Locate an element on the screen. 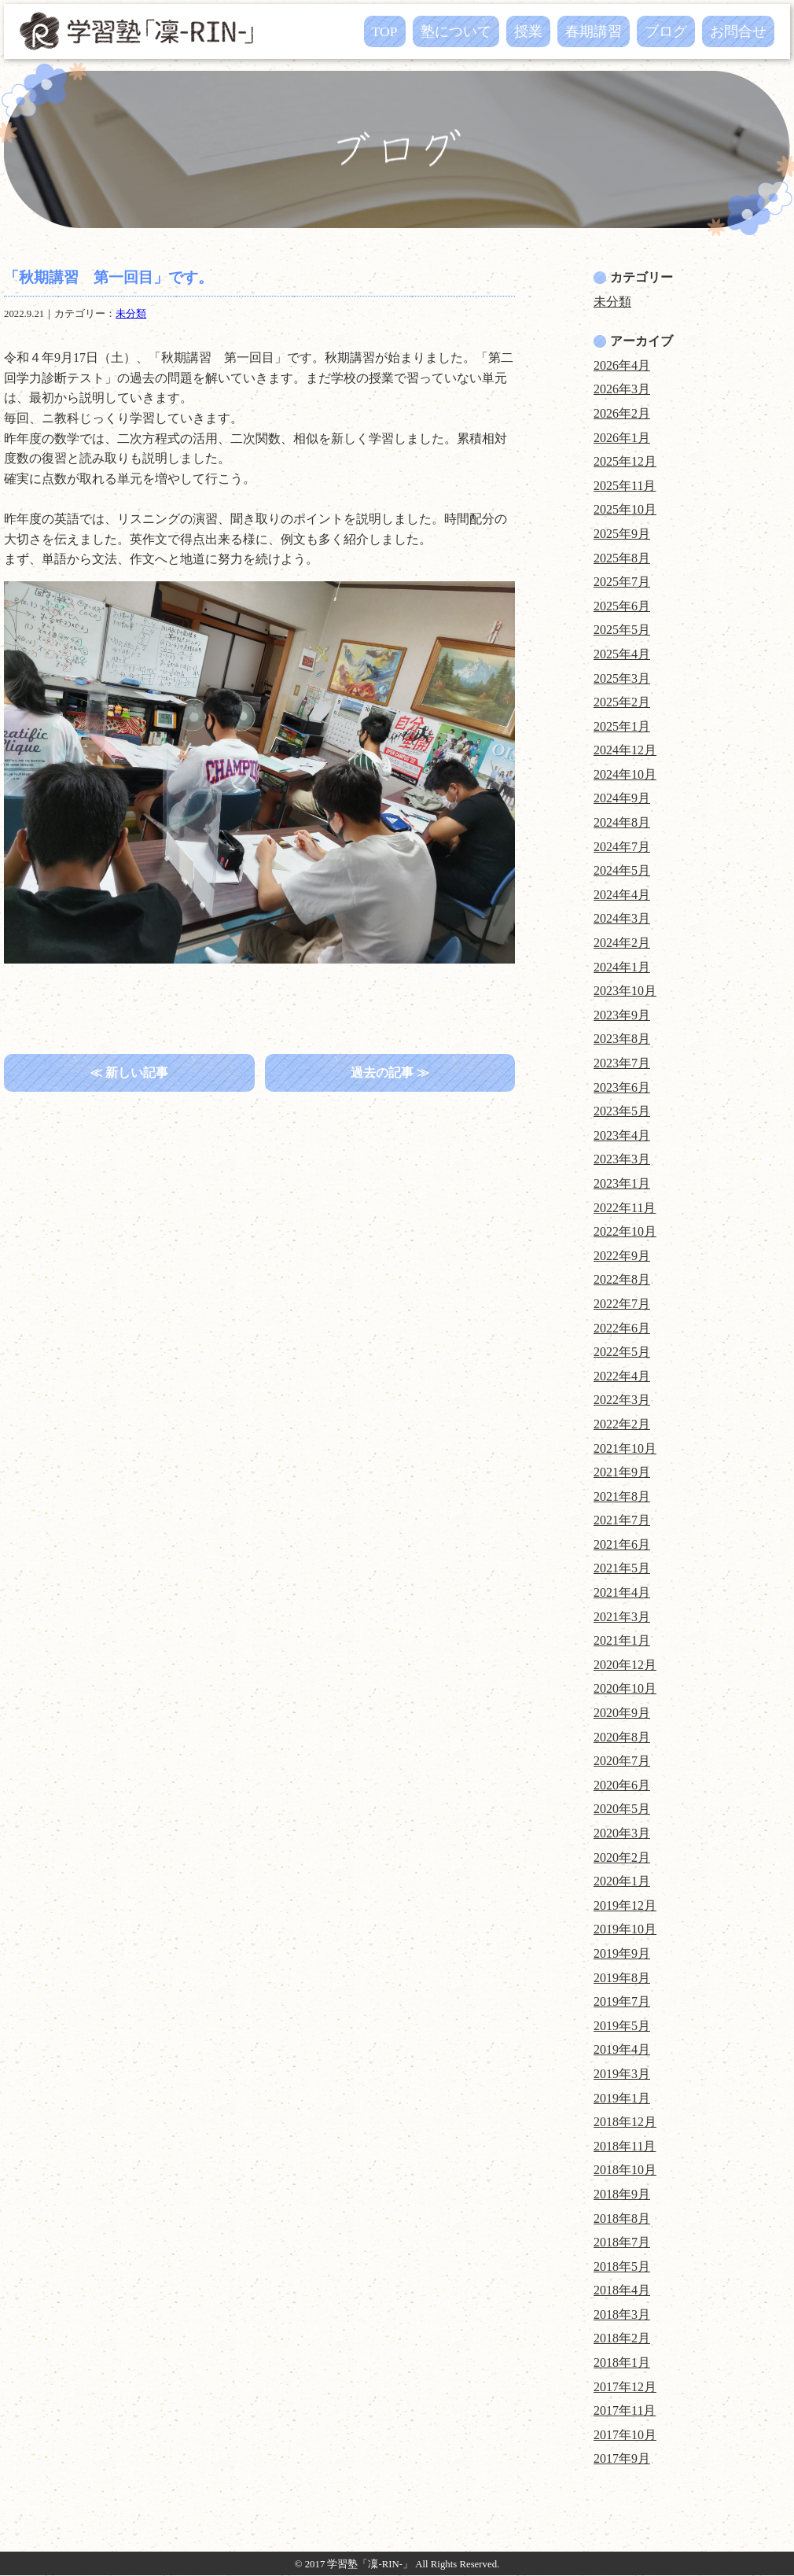 This screenshot has width=794, height=2576. 2018年4月 is located at coordinates (622, 2290).